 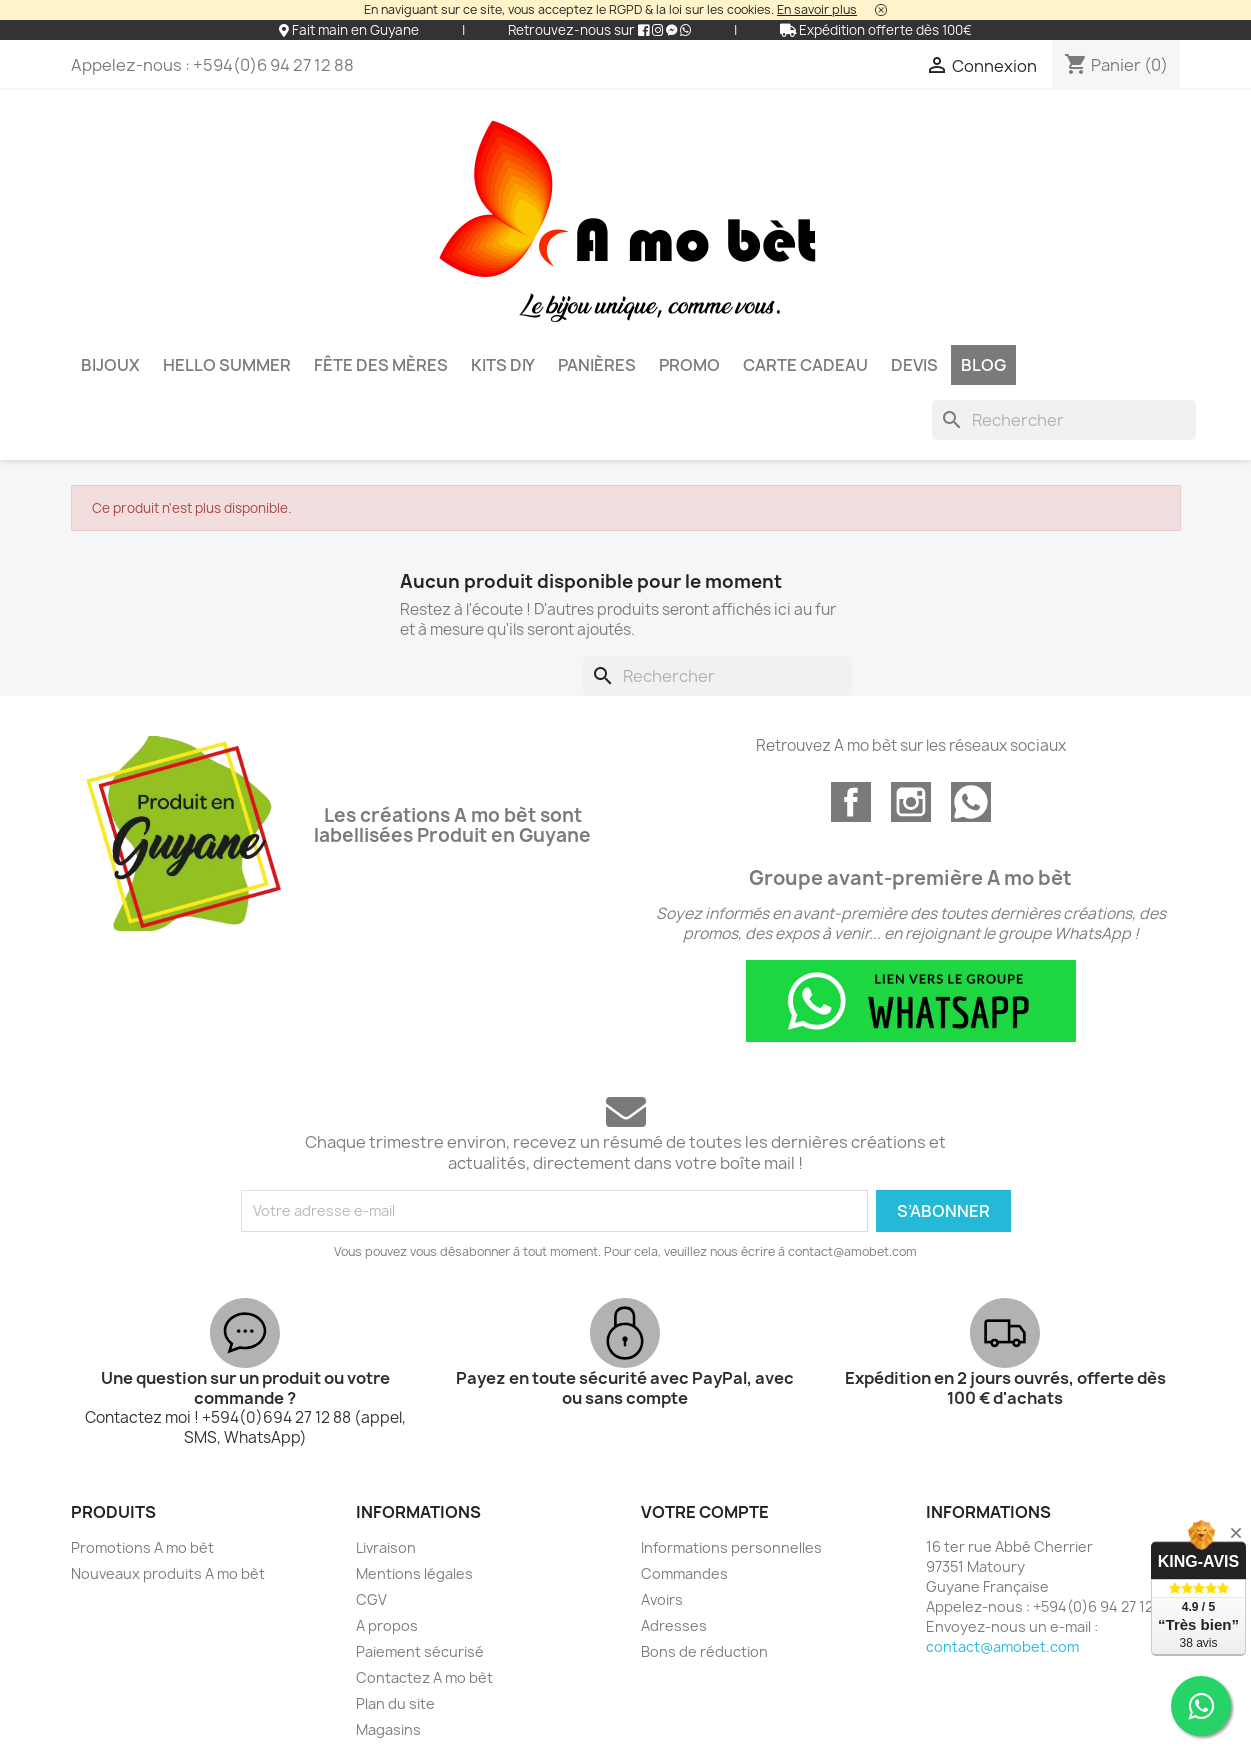 What do you see at coordinates (1002, 1646) in the screenshot?
I see `contact@amobet.com` at bounding box center [1002, 1646].